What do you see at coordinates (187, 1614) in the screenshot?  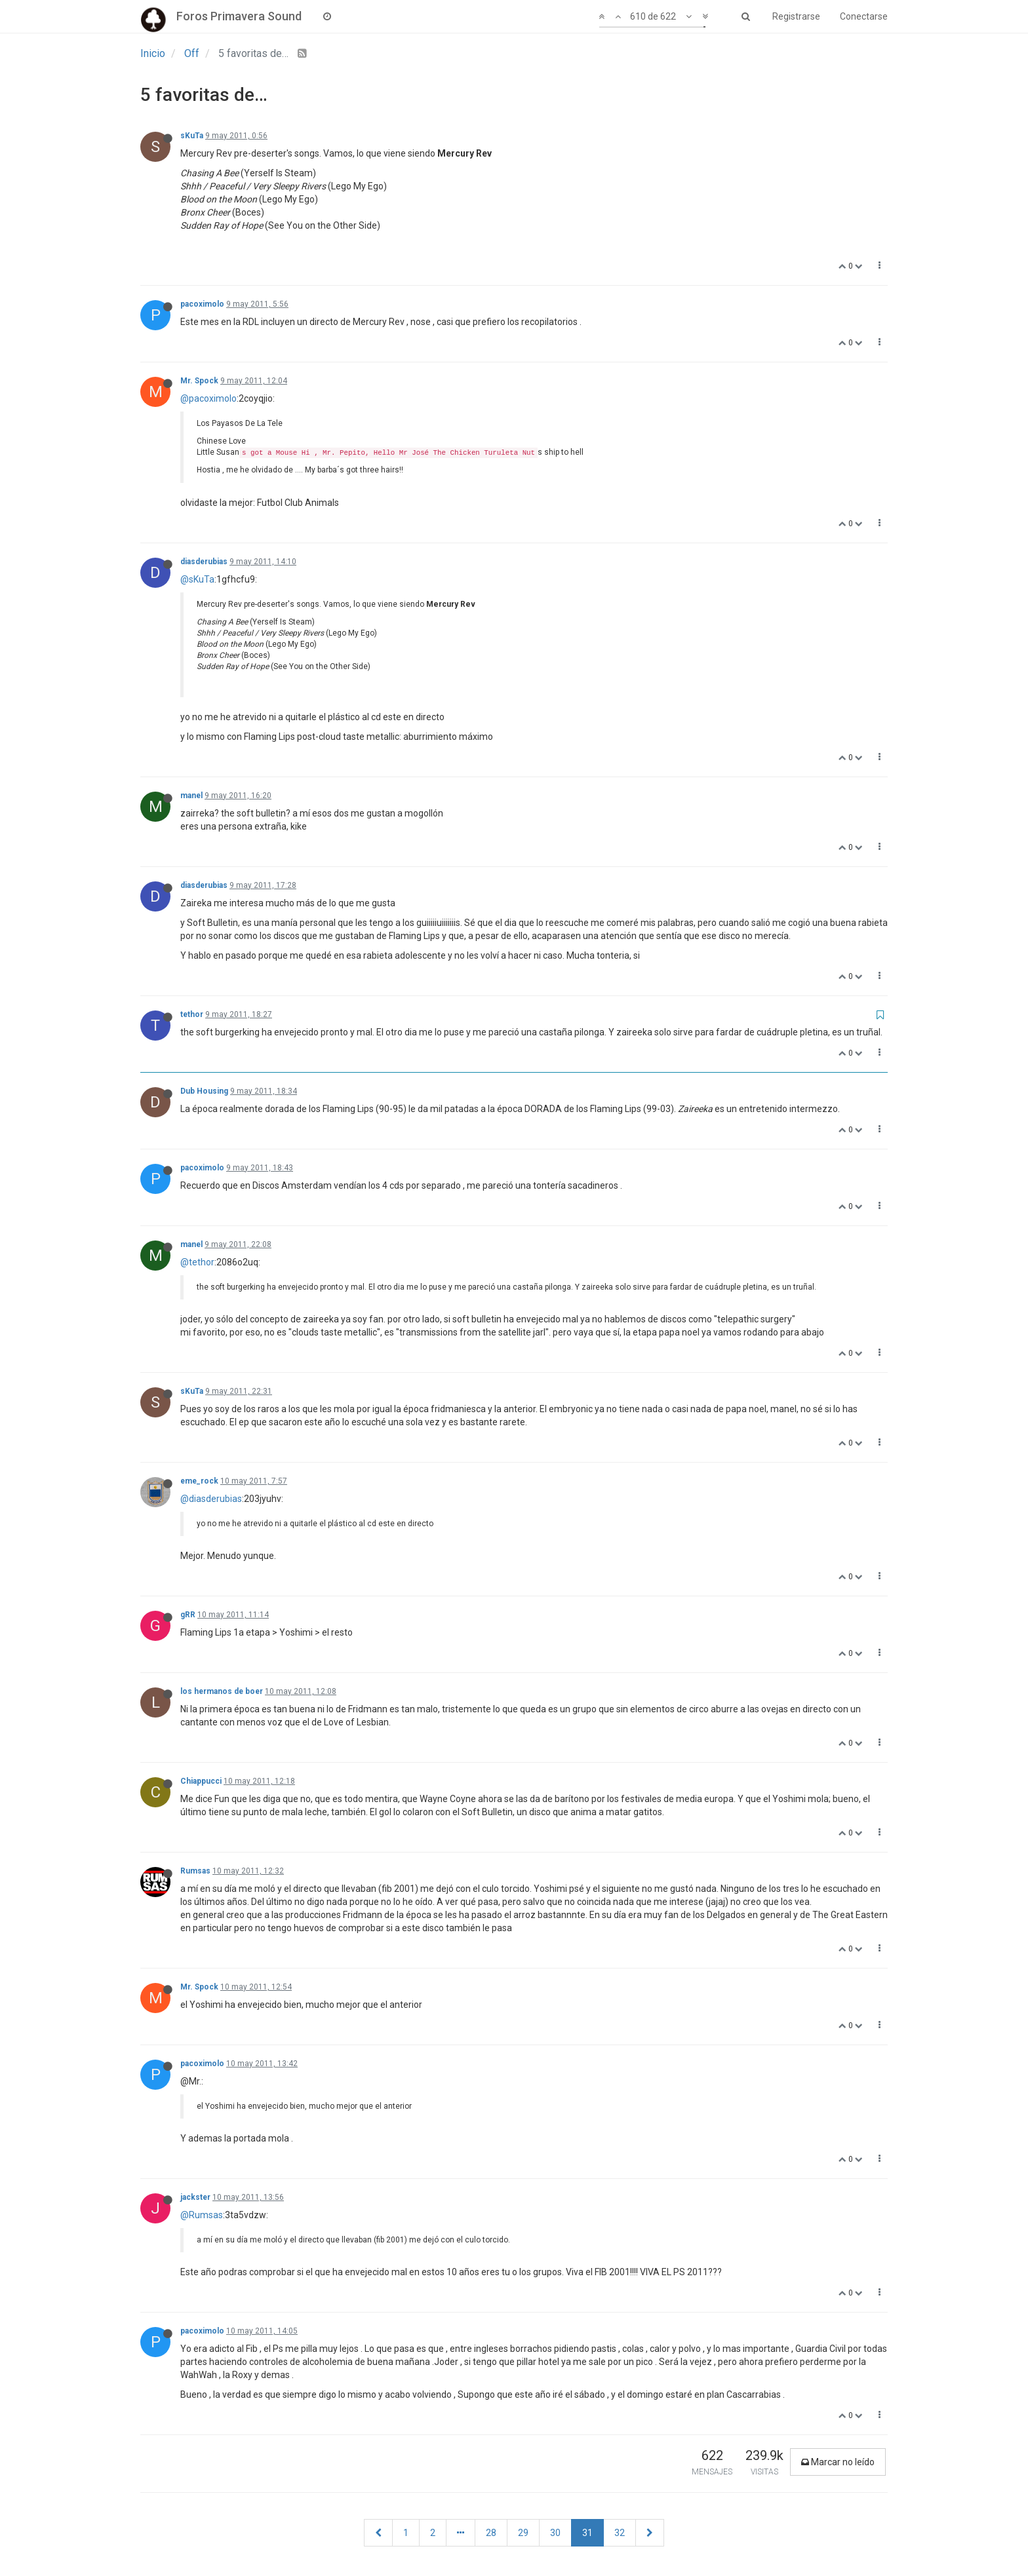 I see `gRR` at bounding box center [187, 1614].